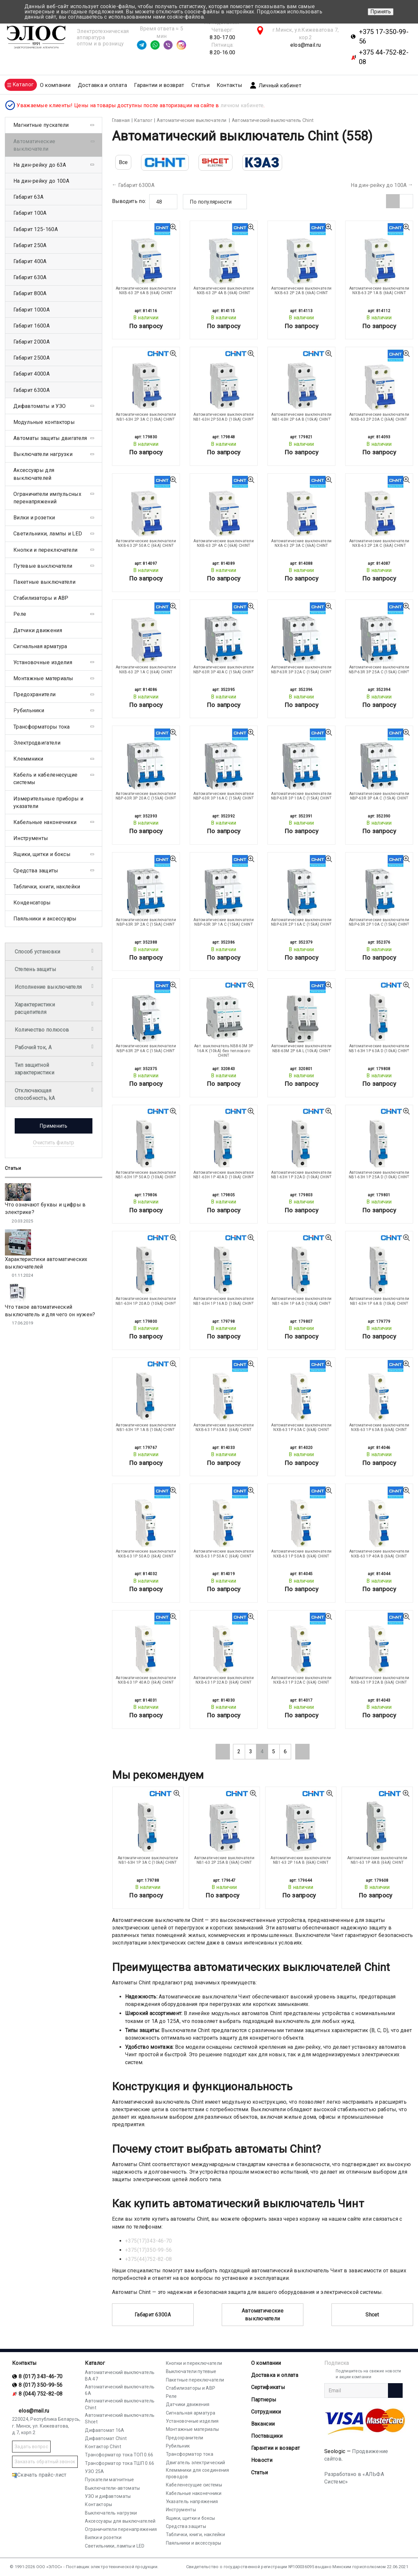 The image size is (418, 2576). I want to click on Автоматические выключатели NXB-63 2P 4A B (6kA) CHINT, so click(223, 290).